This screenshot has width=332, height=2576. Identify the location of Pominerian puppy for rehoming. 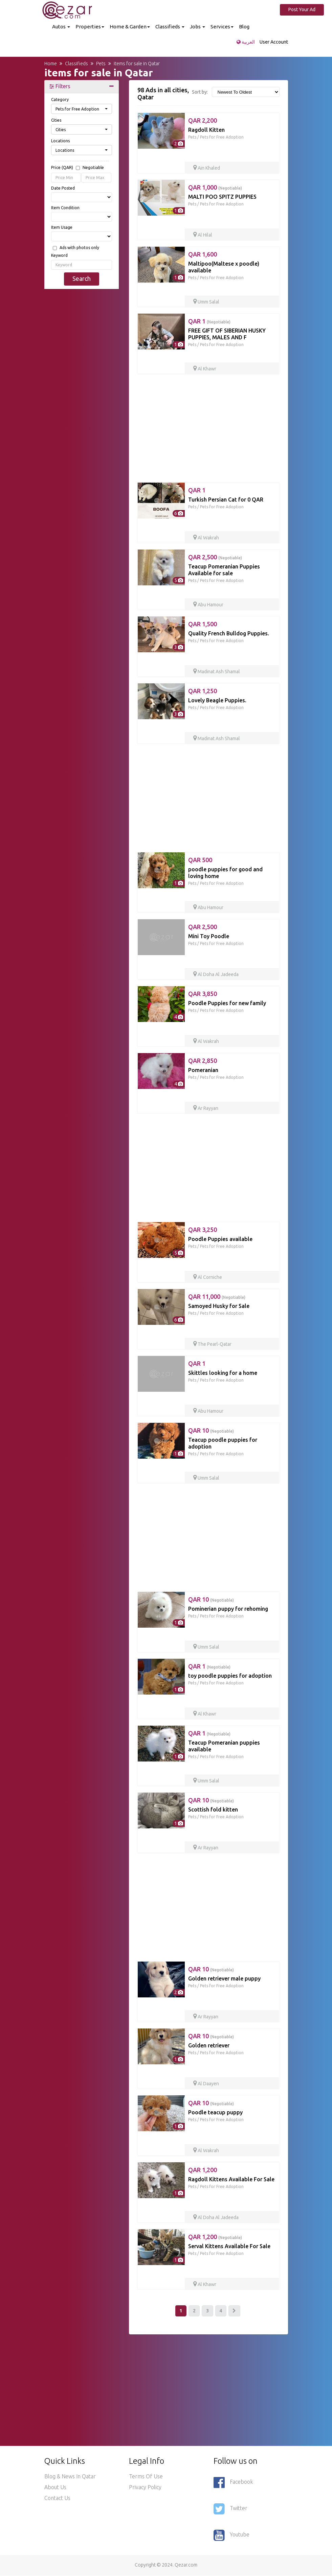
(228, 1609).